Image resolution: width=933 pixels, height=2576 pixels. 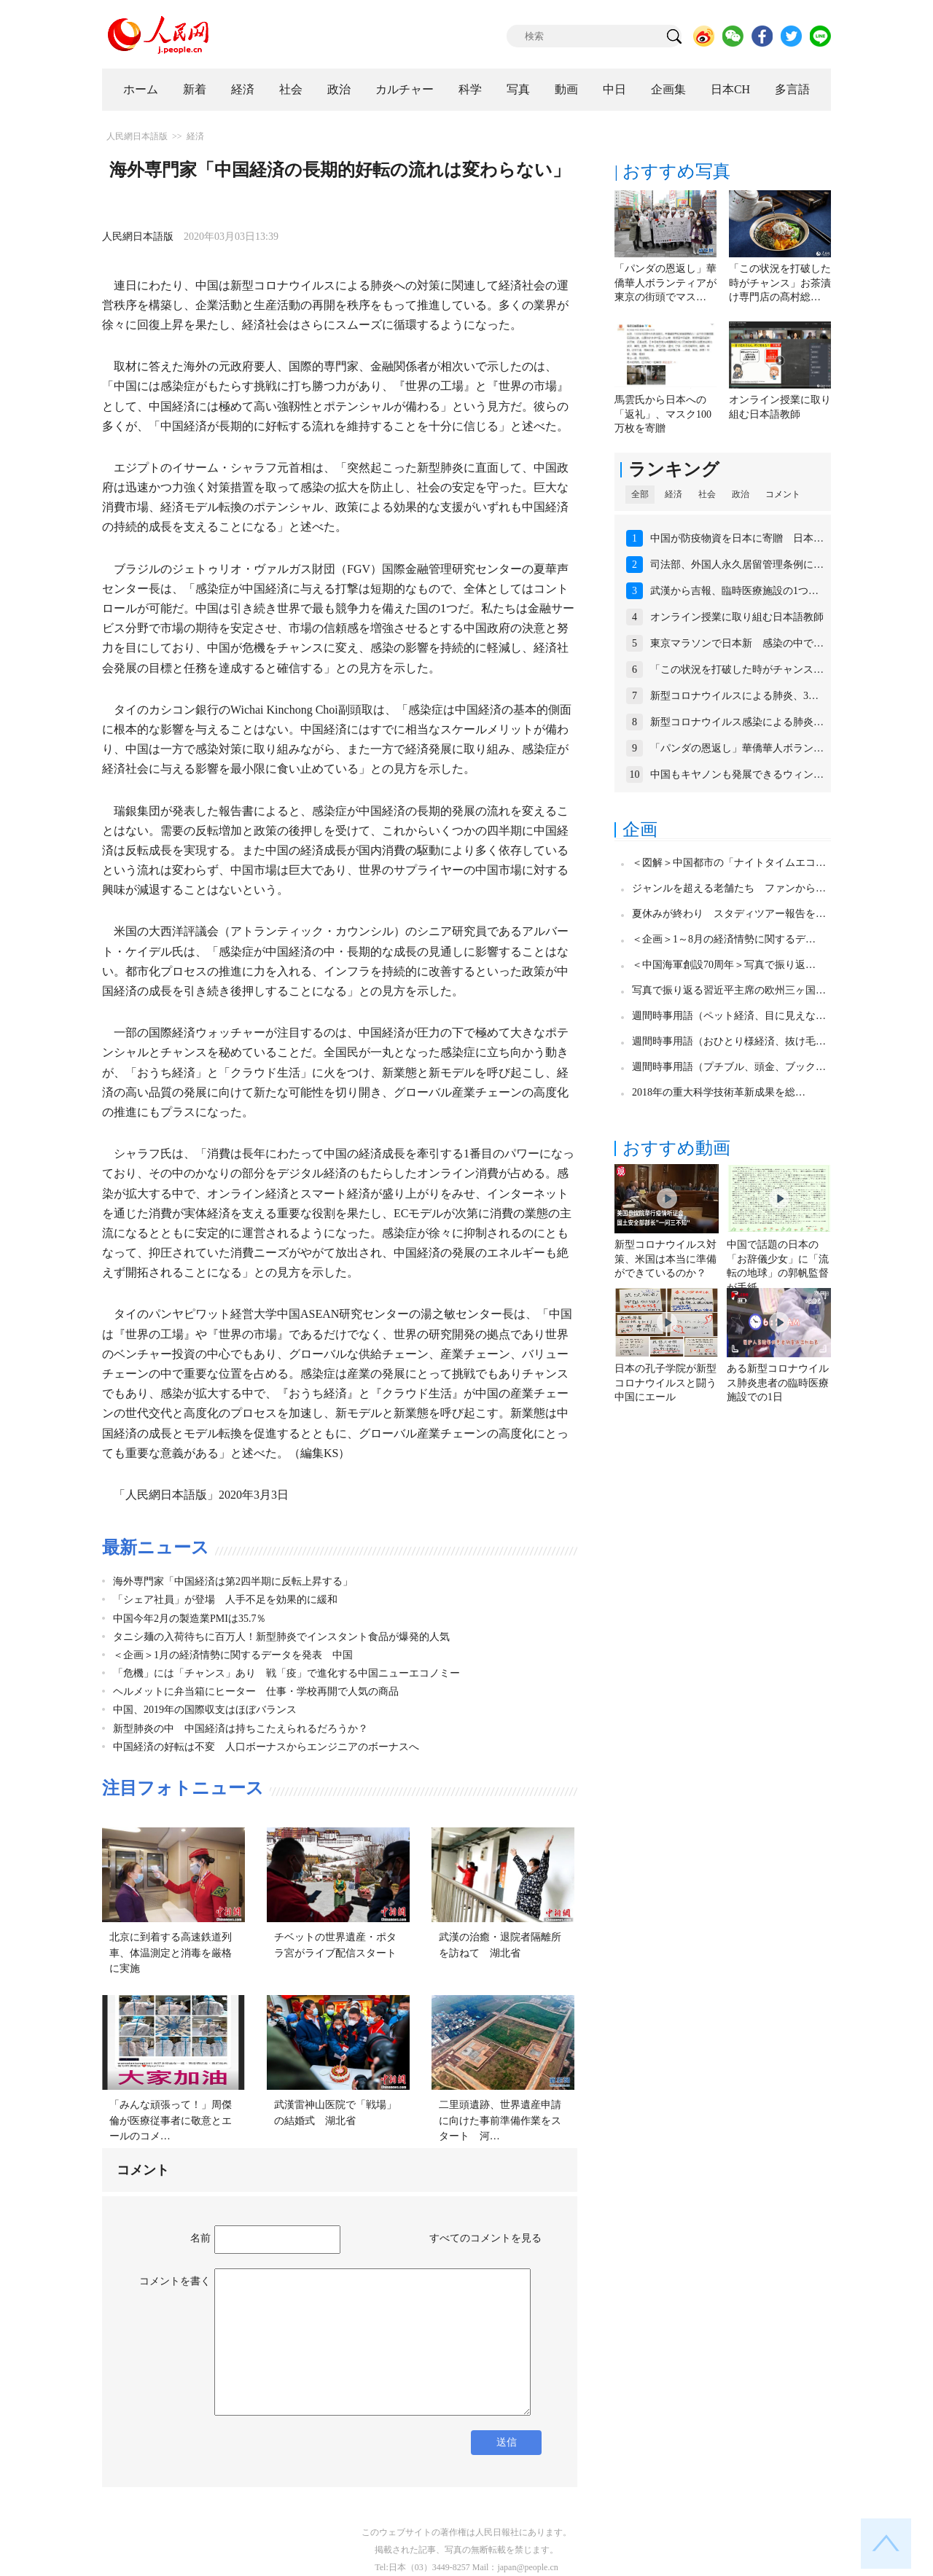 I want to click on ヘルメットに弁当箱にヒーター 仕事・学校再開で人気の商品, so click(x=256, y=1691).